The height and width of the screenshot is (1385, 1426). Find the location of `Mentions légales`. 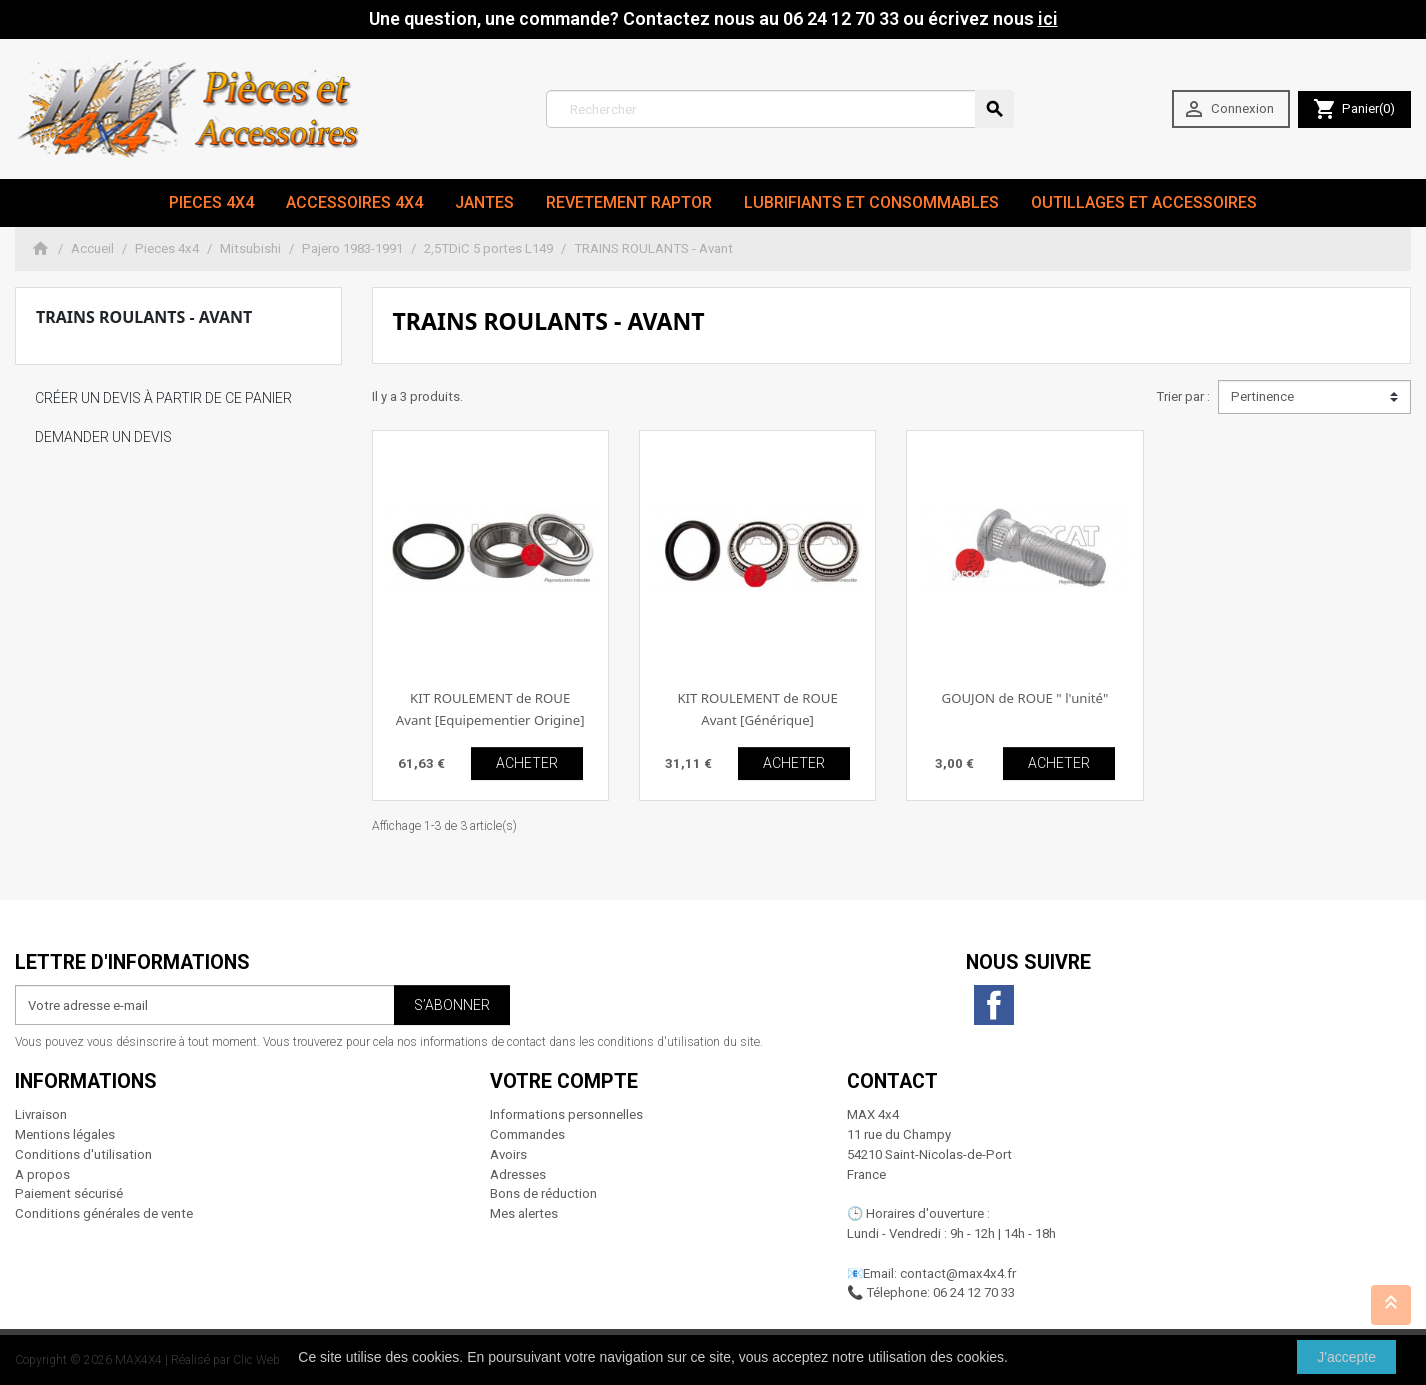

Mentions légales is located at coordinates (65, 1134).